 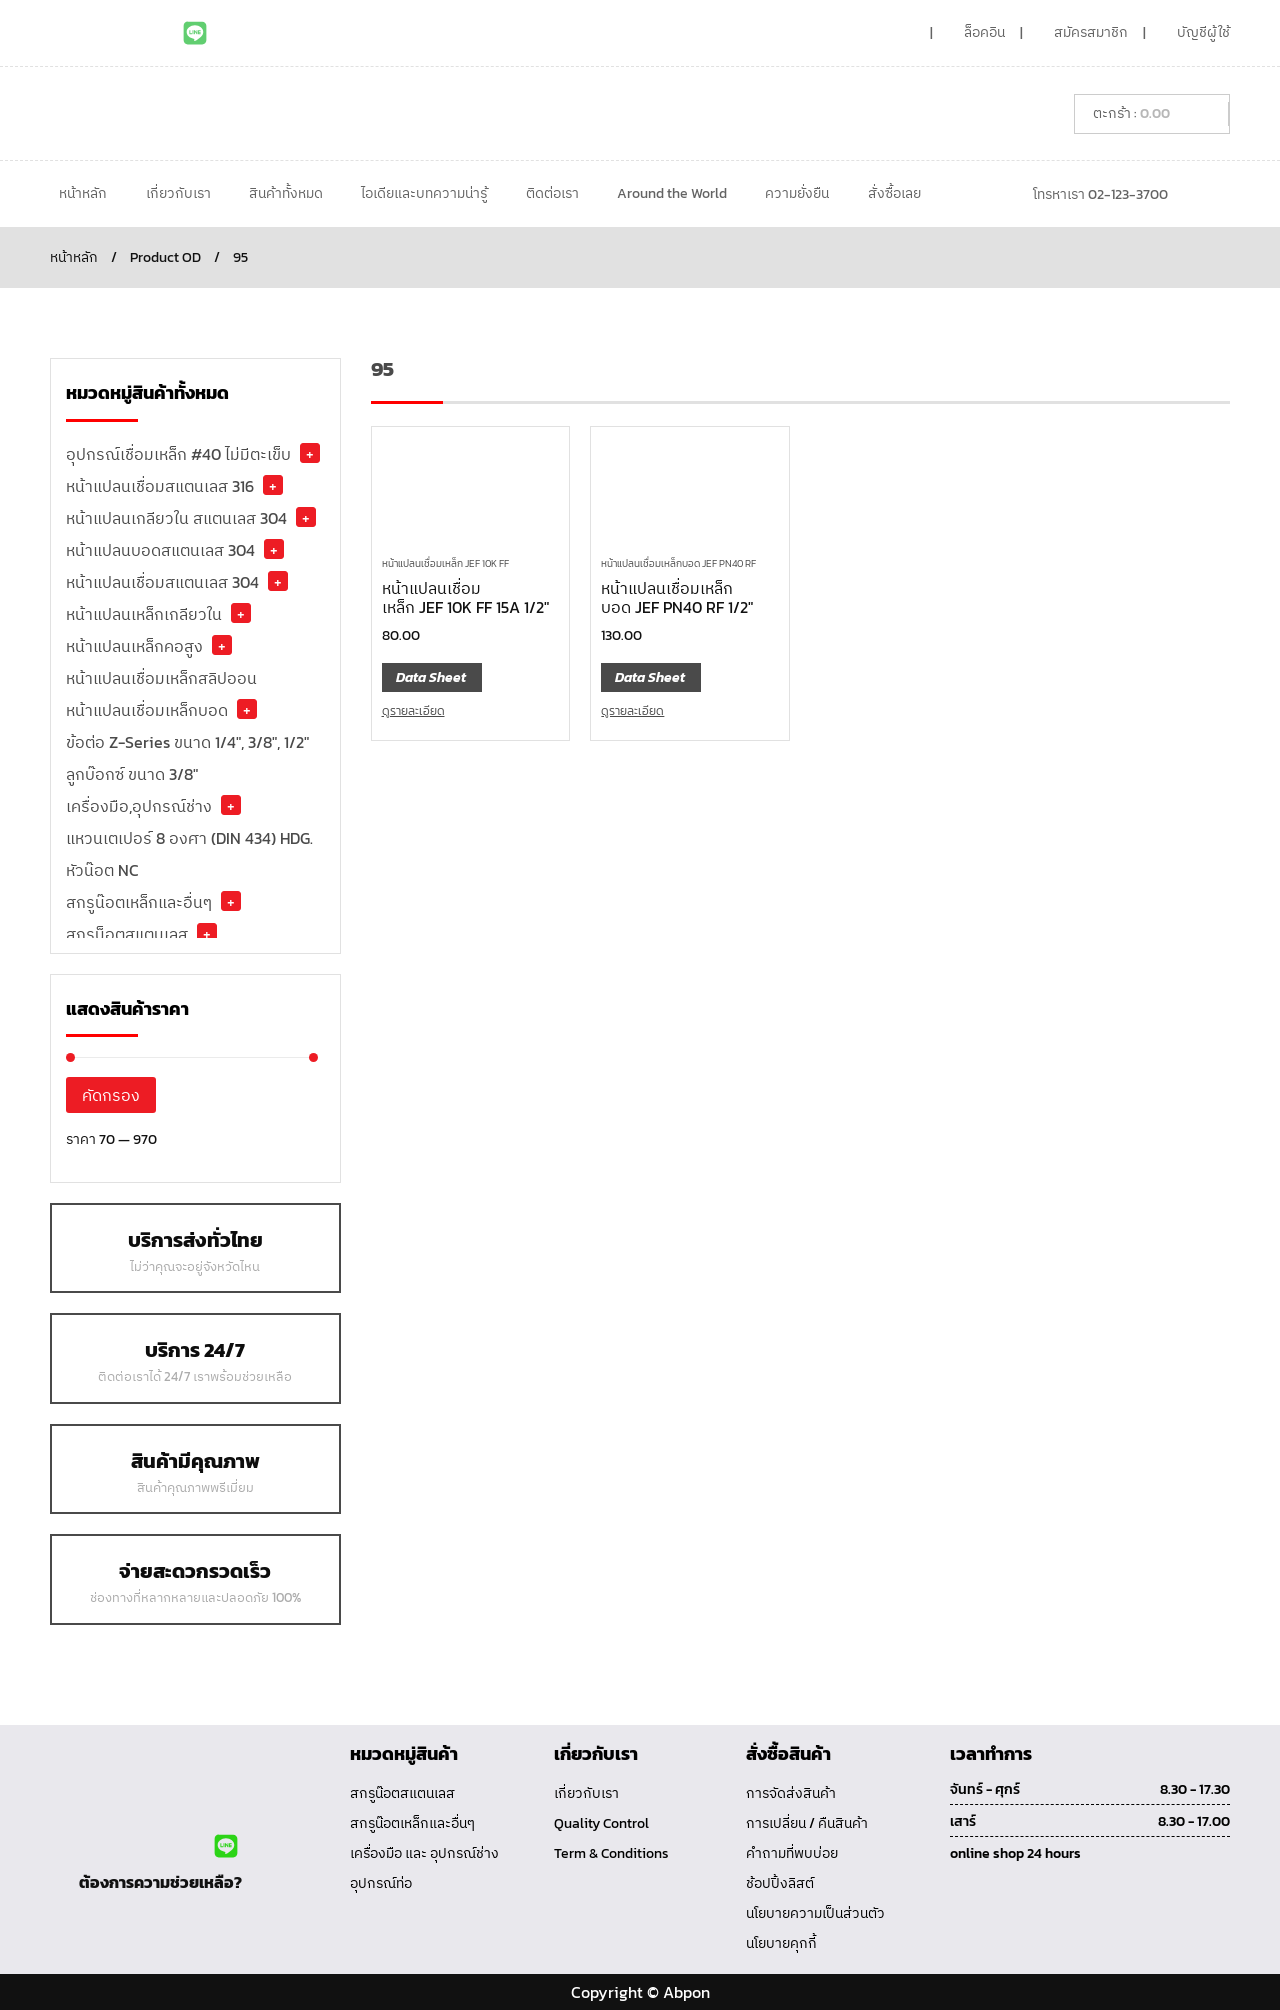 What do you see at coordinates (1100, 194) in the screenshot?
I see `โทรหาเรา 02-123-3700` at bounding box center [1100, 194].